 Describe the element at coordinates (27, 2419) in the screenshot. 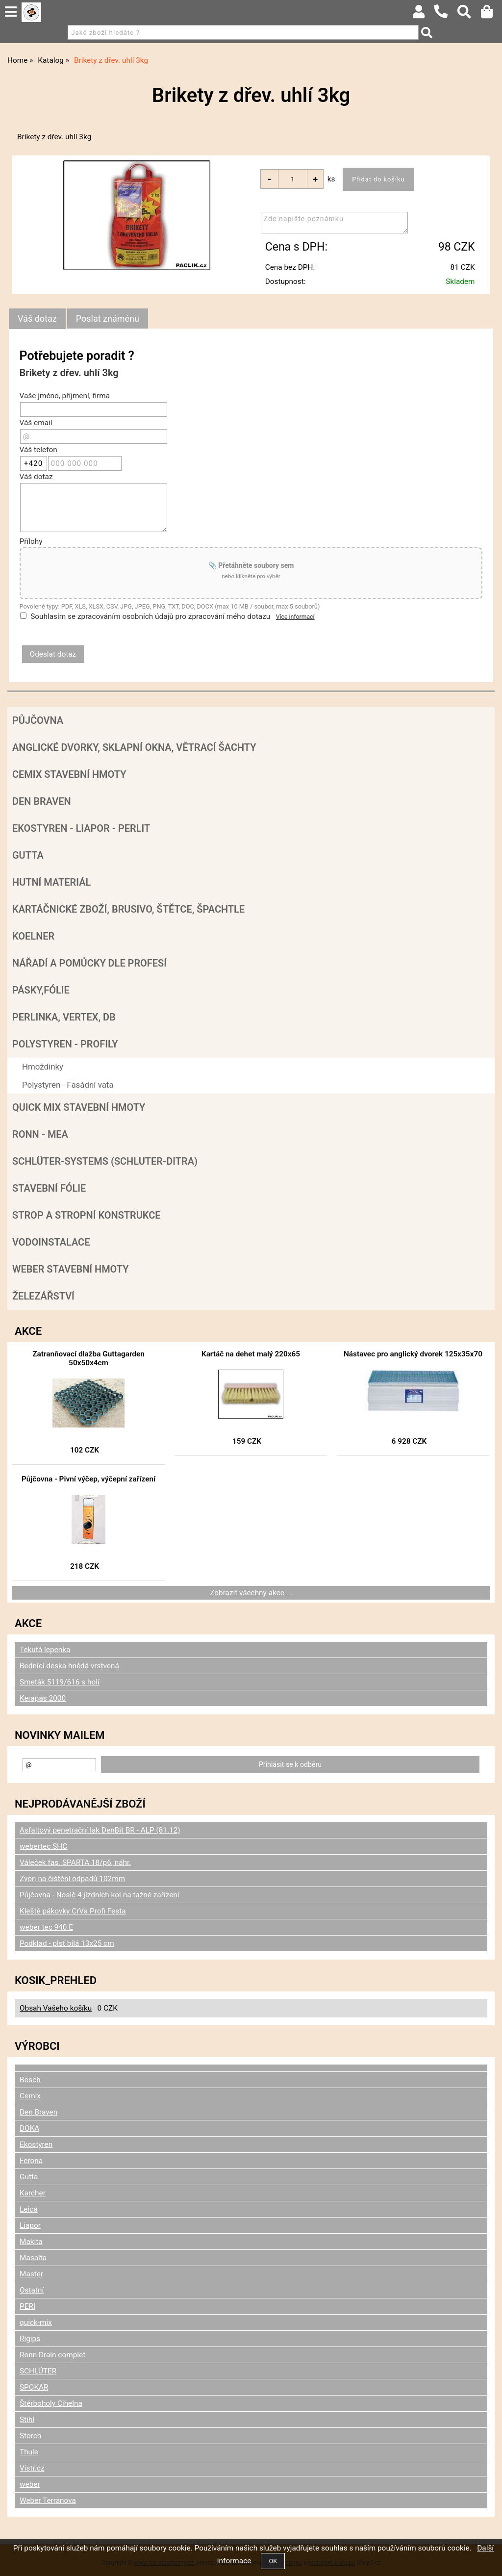

I see `Stihl` at that location.